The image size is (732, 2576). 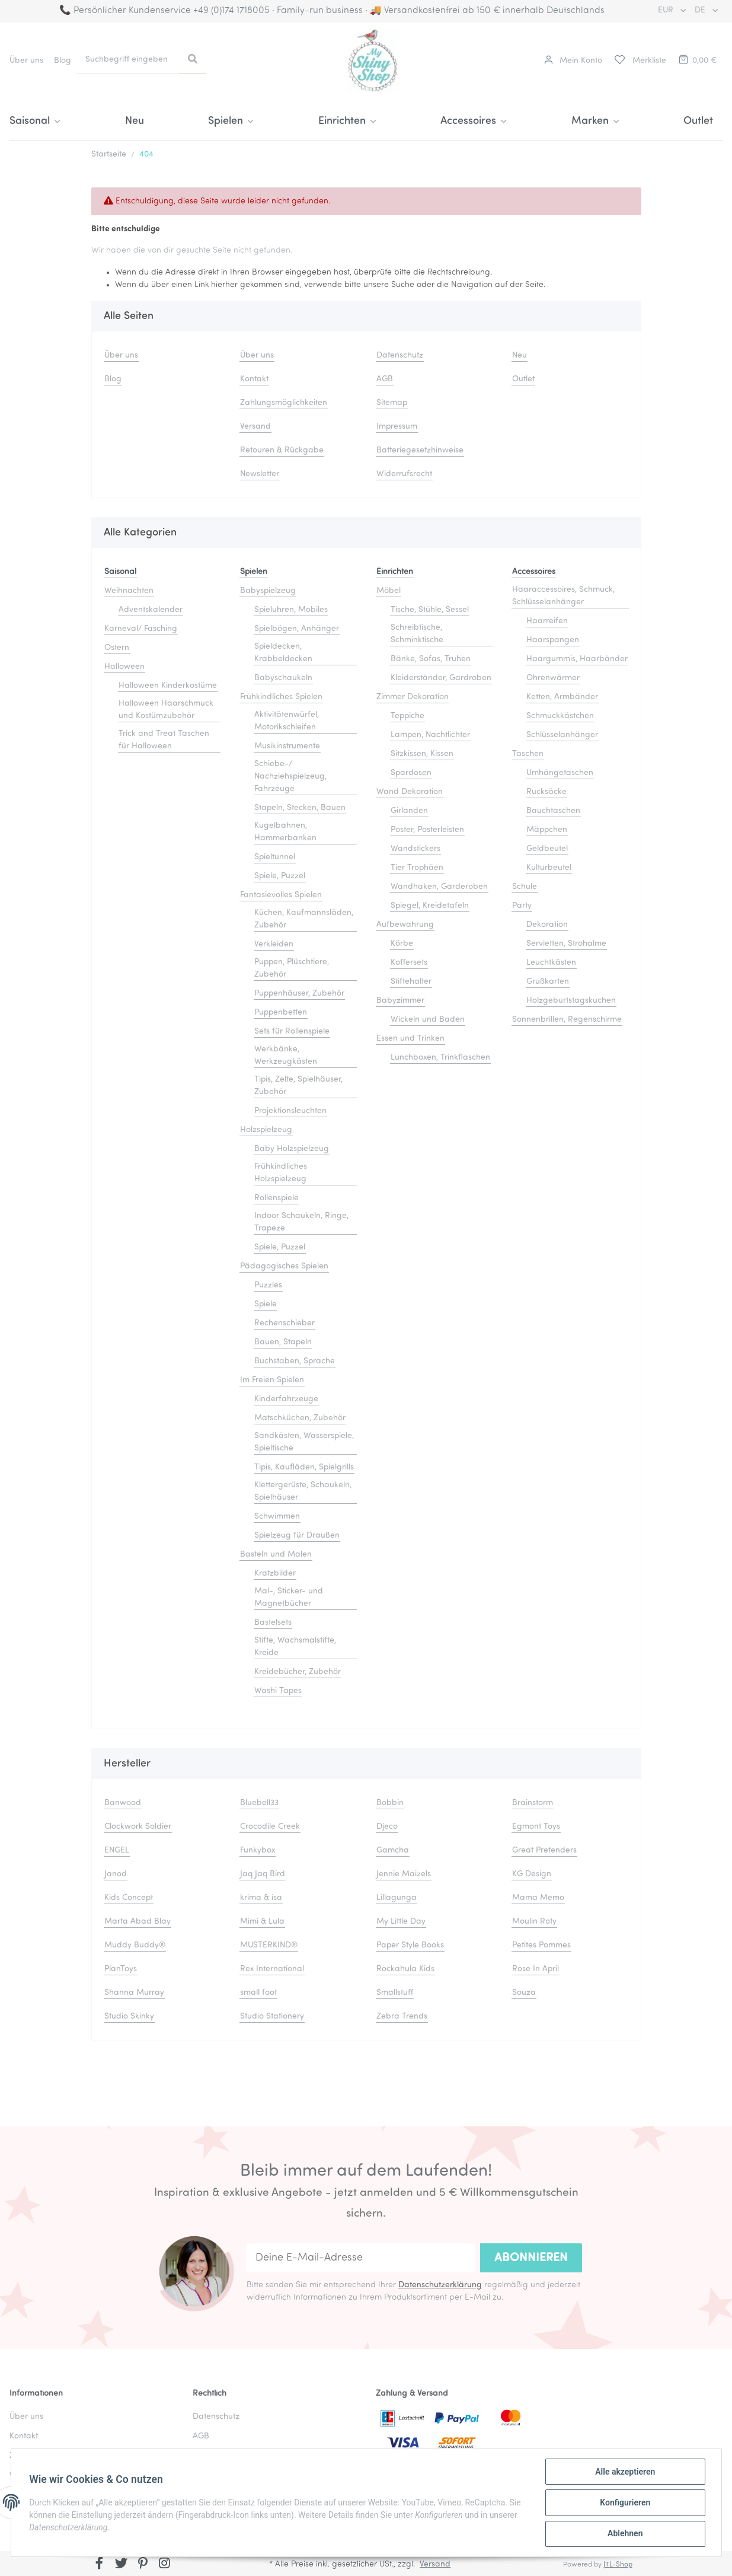 I want to click on Frühkindliches Holzspielzeug, so click(x=280, y=1173).